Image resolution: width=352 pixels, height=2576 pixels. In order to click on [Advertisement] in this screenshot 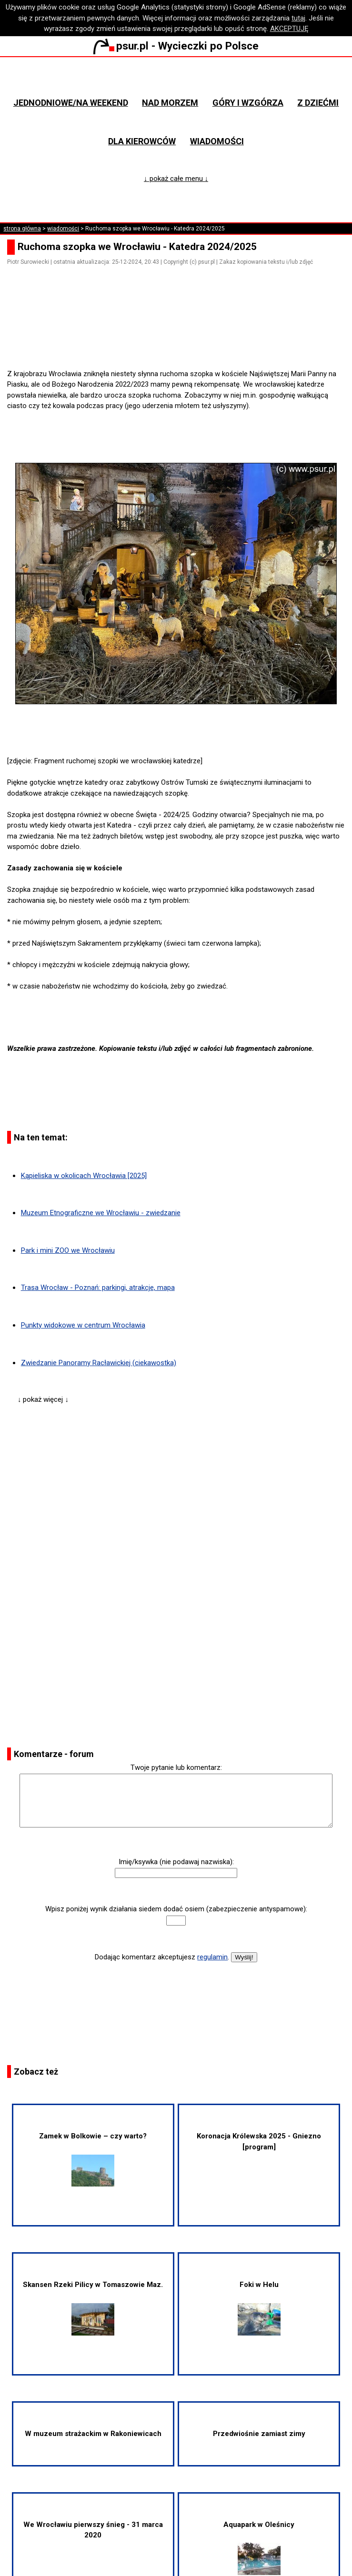, I will do `click(180, 341)`.